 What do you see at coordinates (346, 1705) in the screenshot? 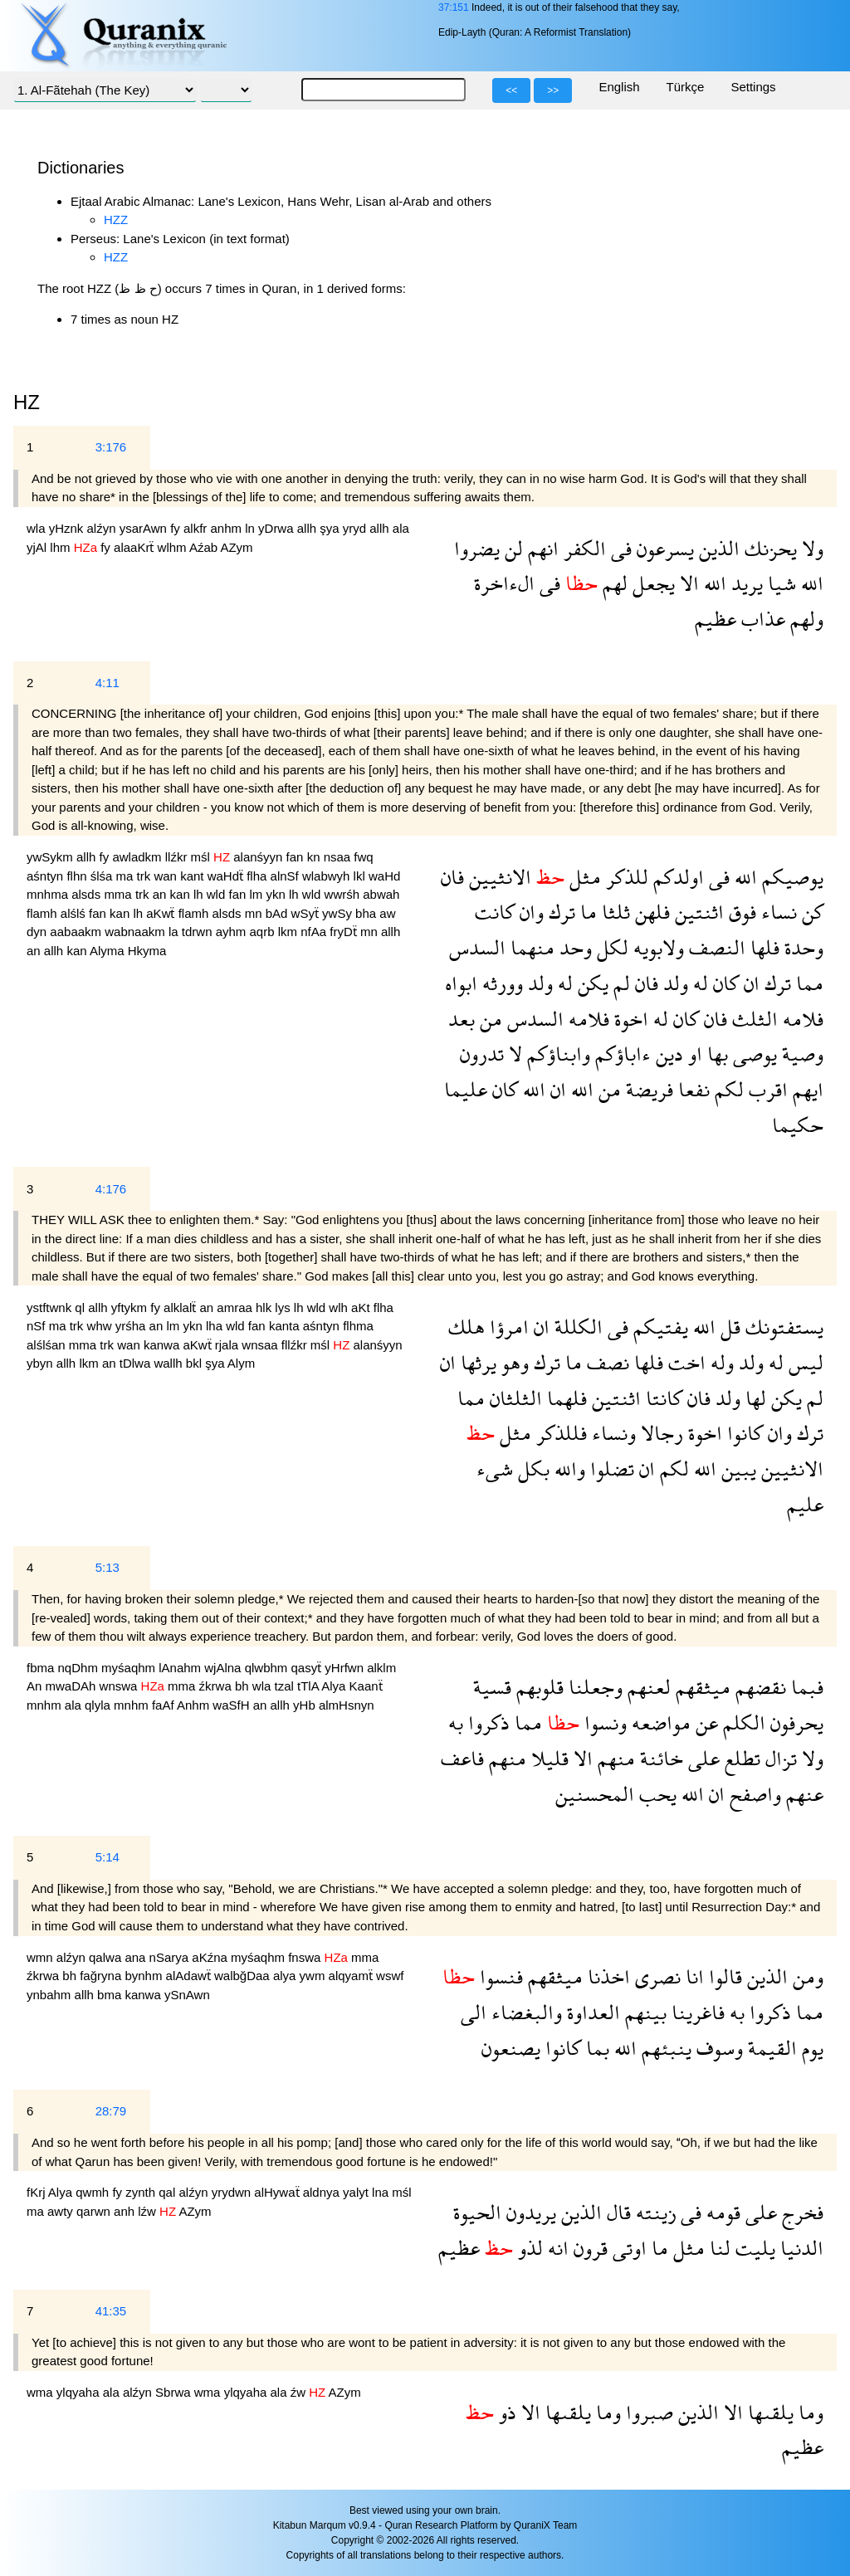
I see `almHsnyn` at bounding box center [346, 1705].